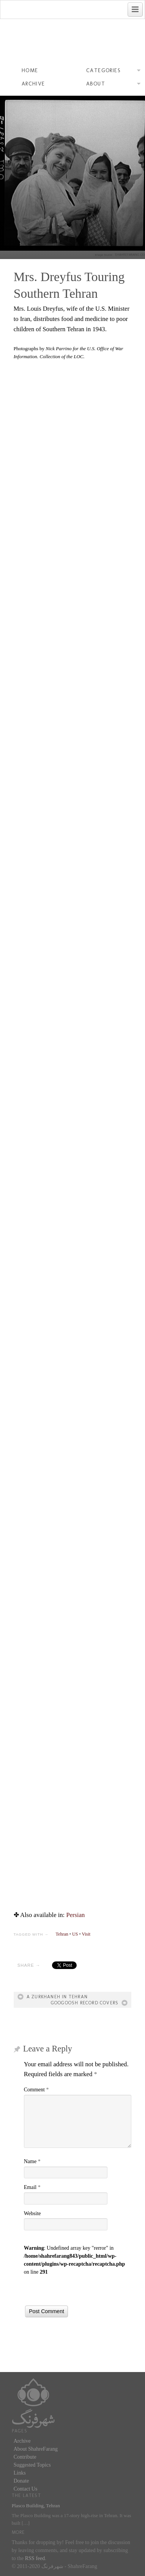 The height and width of the screenshot is (2576, 145). Describe the element at coordinates (113, 85) in the screenshot. I see `About` at that location.